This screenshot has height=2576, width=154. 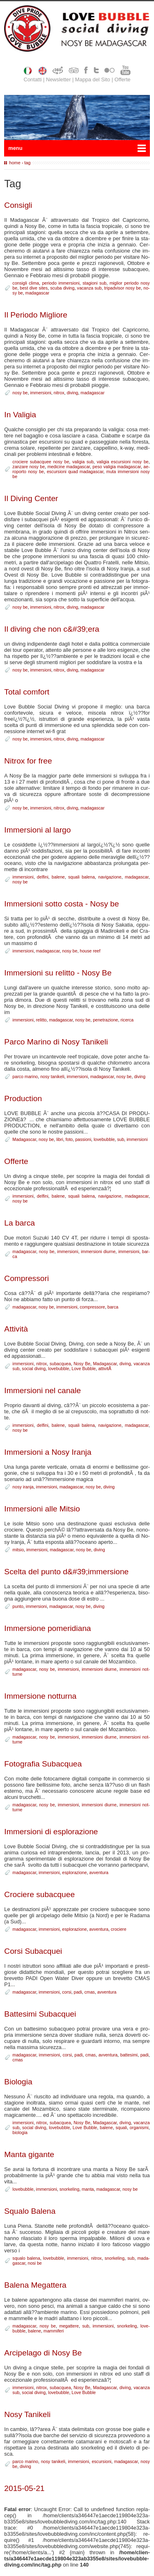 I want to click on Im­mer­sio­ni nel ca­na­le, so click(x=42, y=1390).